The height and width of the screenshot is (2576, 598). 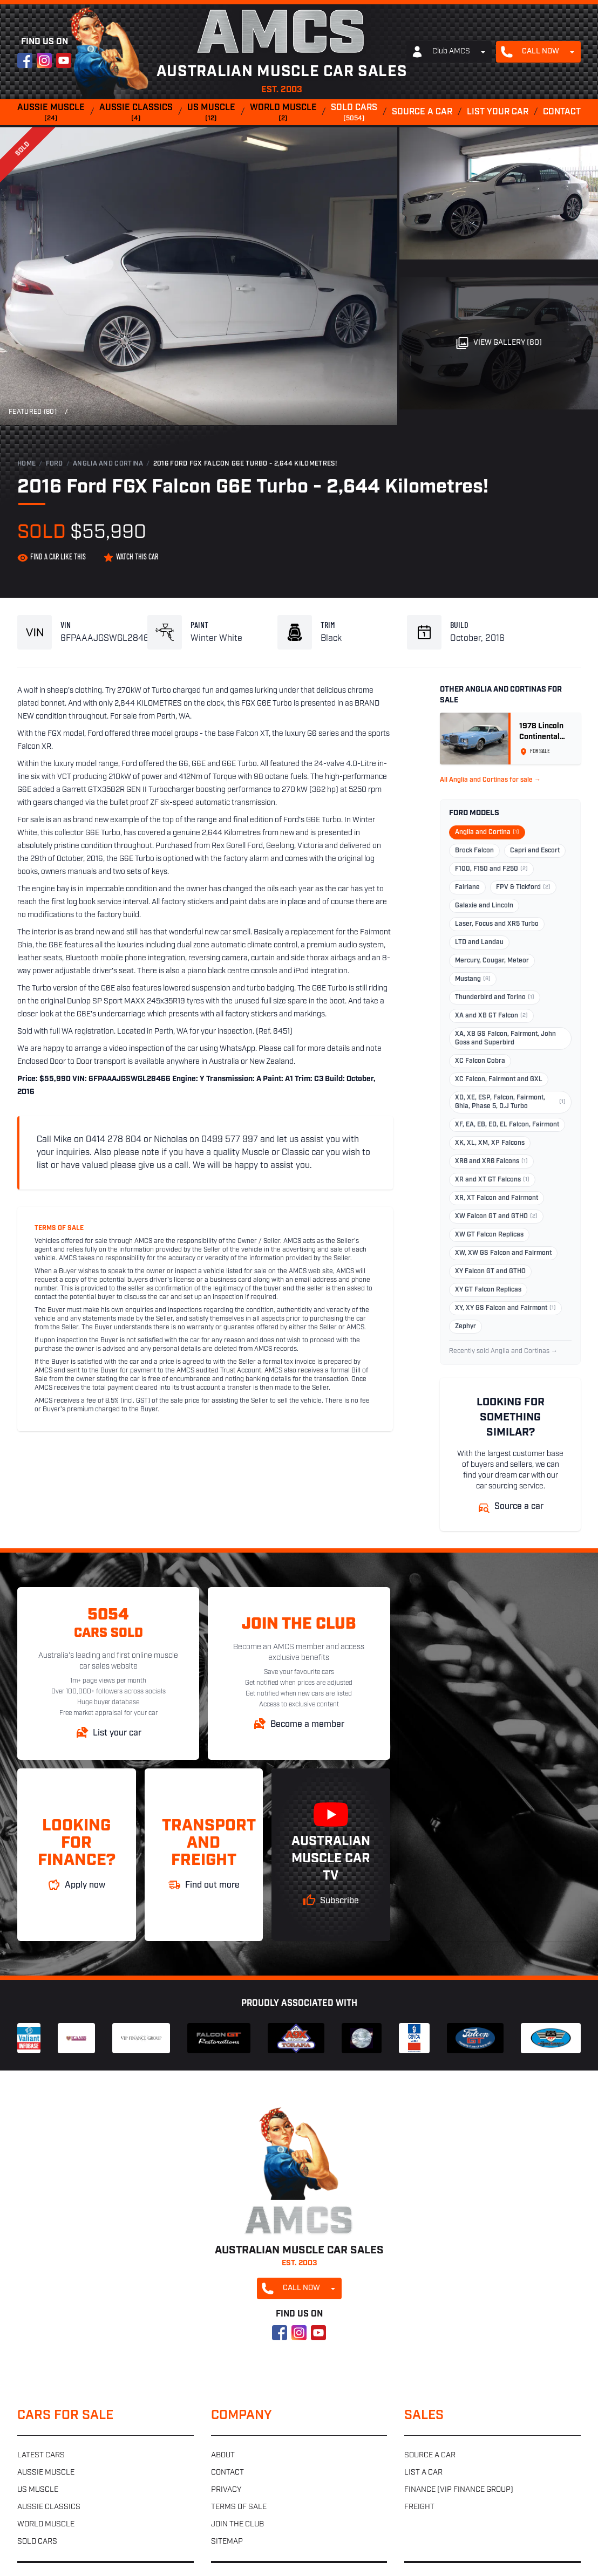 I want to click on XR8 and XR6 Falcons, so click(x=491, y=1161).